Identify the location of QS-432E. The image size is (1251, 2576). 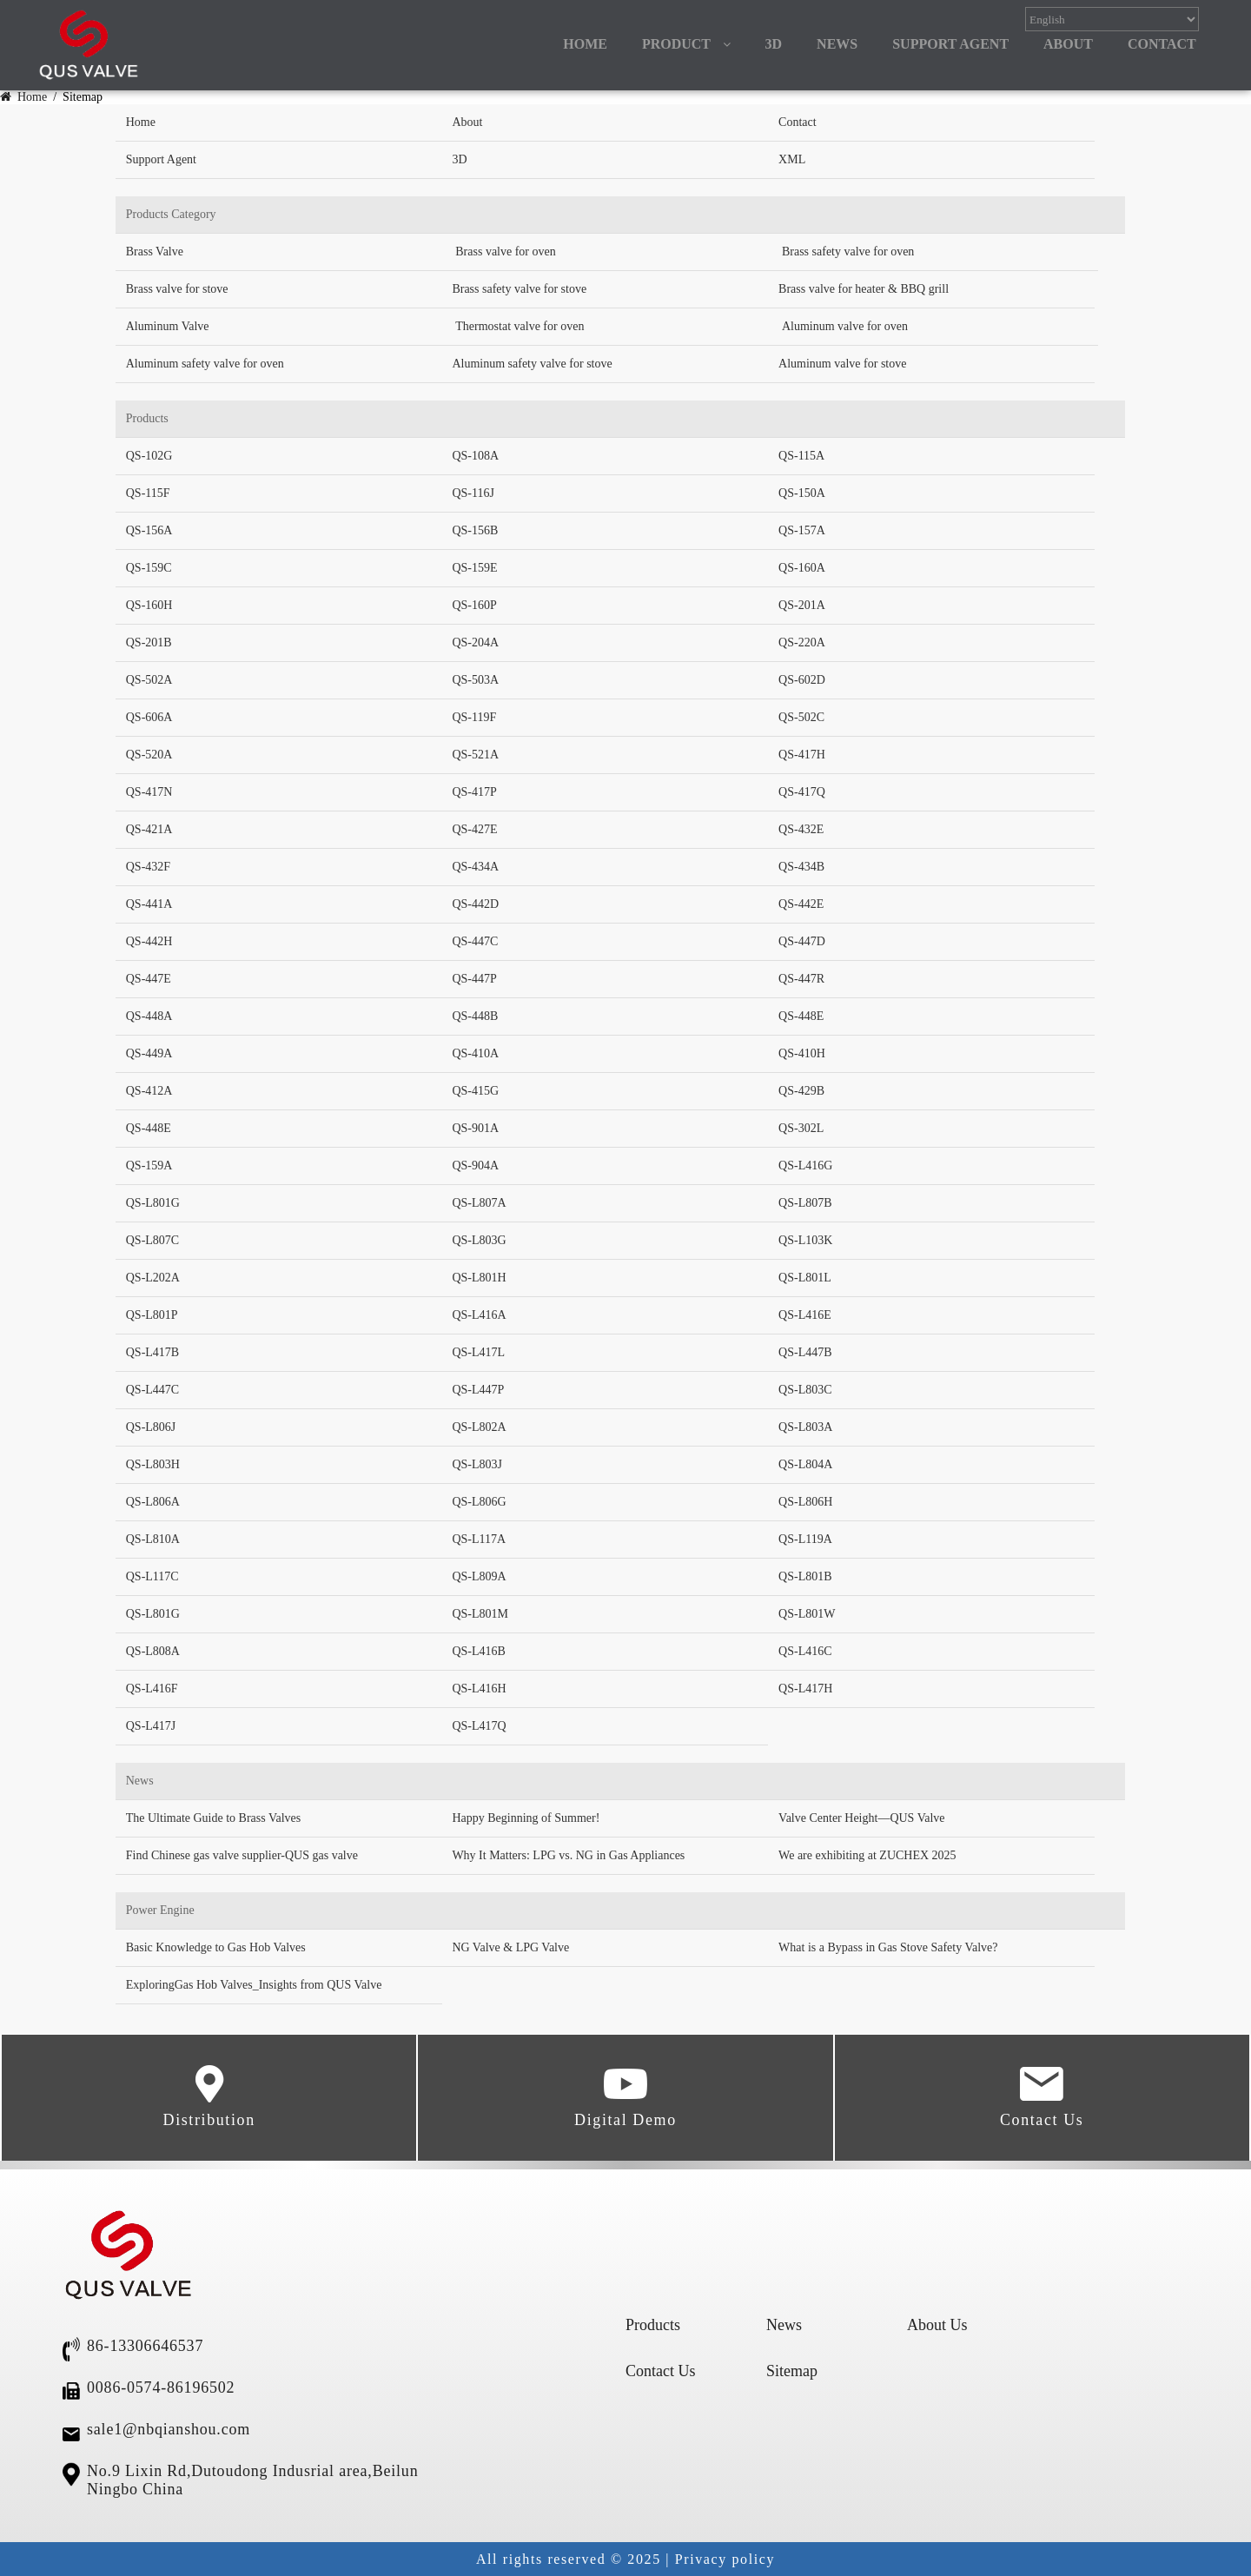
(801, 829).